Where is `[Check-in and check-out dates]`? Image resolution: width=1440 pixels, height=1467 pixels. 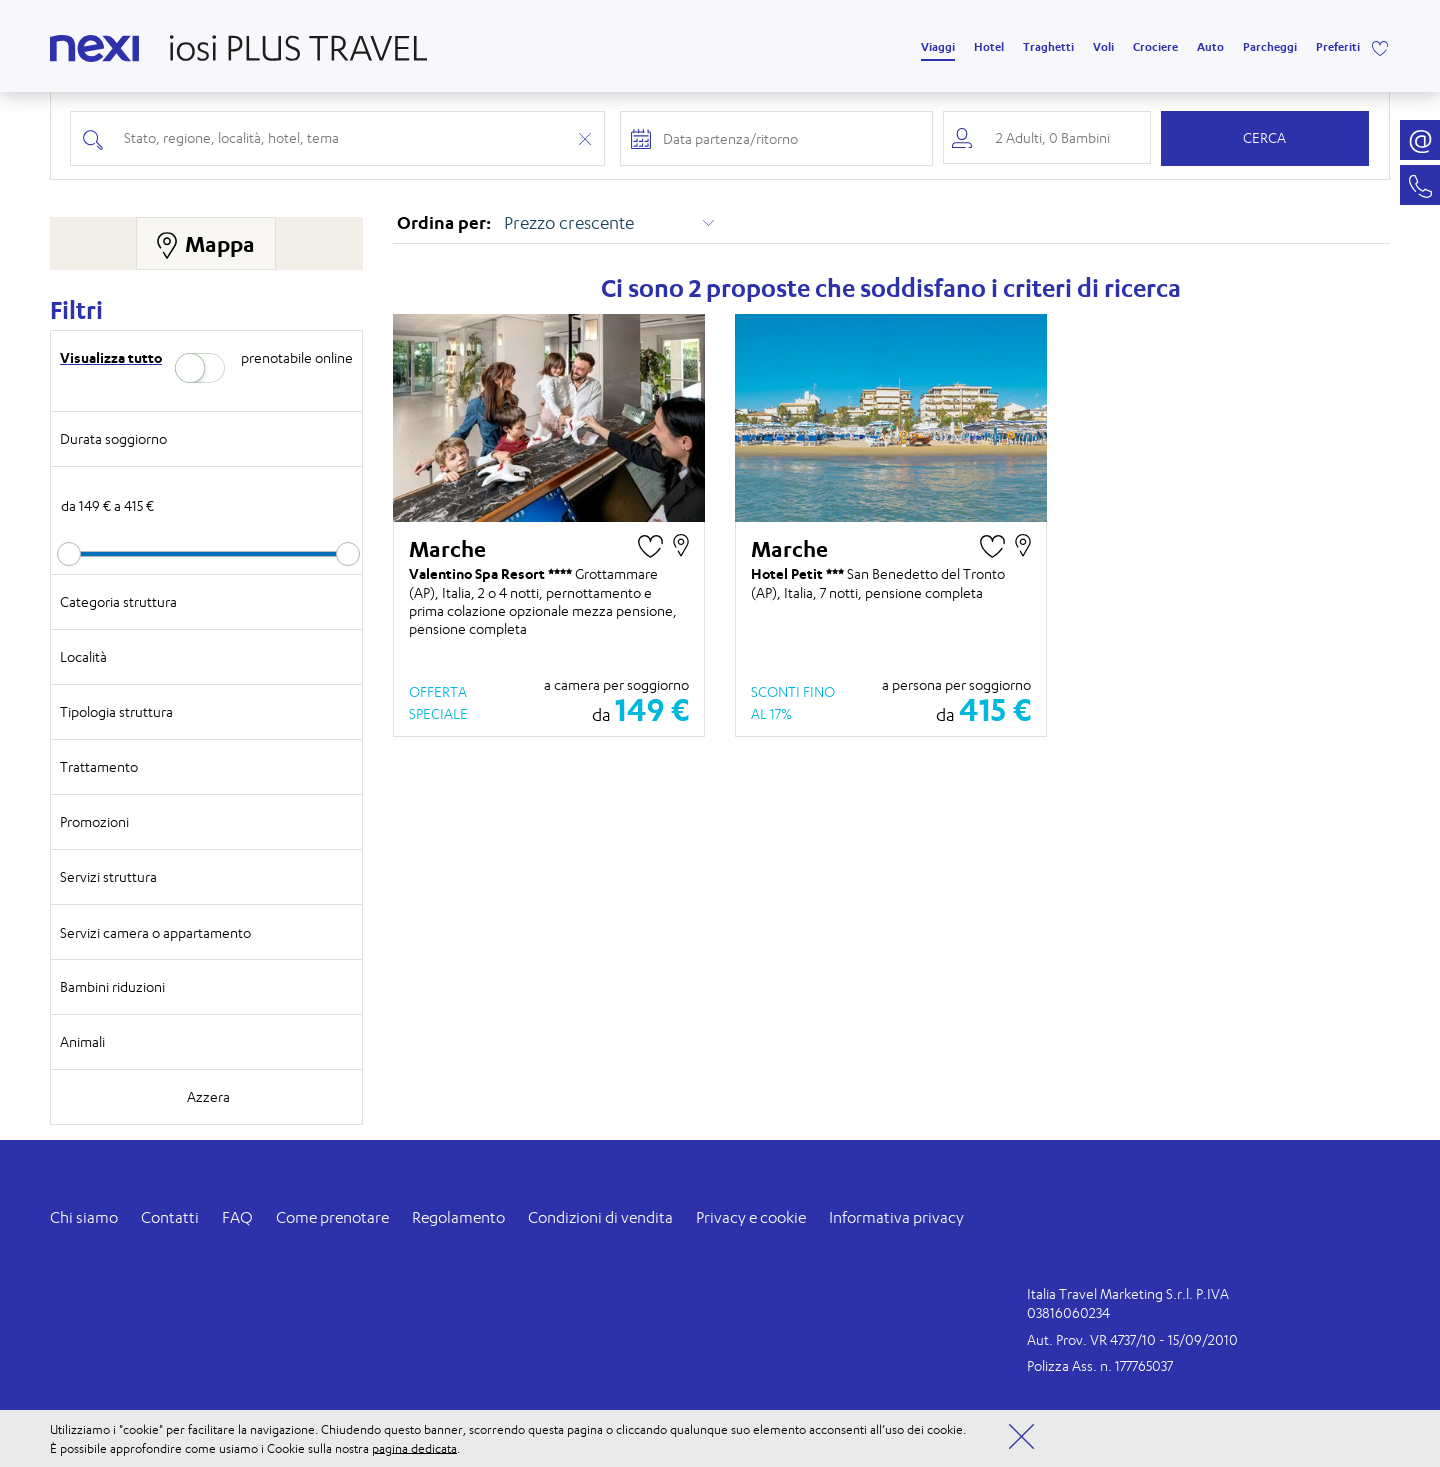 [Check-in and check-out dates] is located at coordinates (791, 138).